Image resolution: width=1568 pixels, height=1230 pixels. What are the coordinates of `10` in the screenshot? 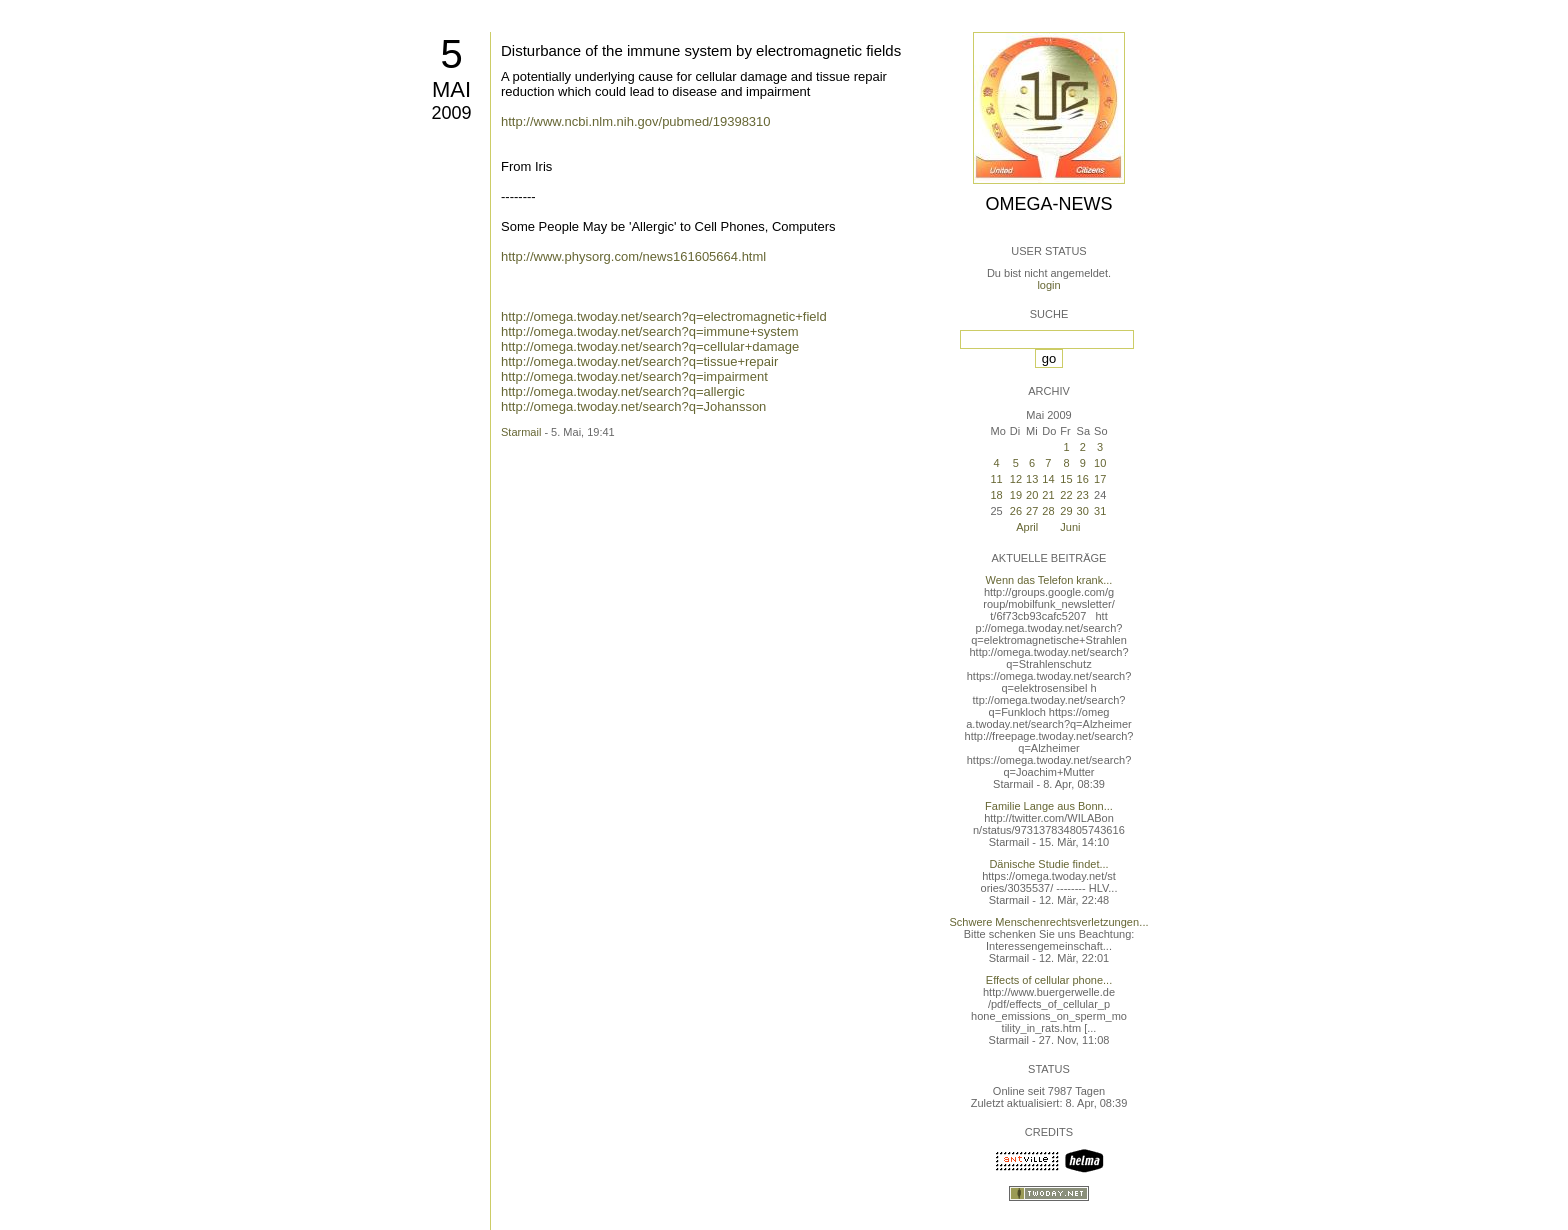 It's located at (1100, 463).